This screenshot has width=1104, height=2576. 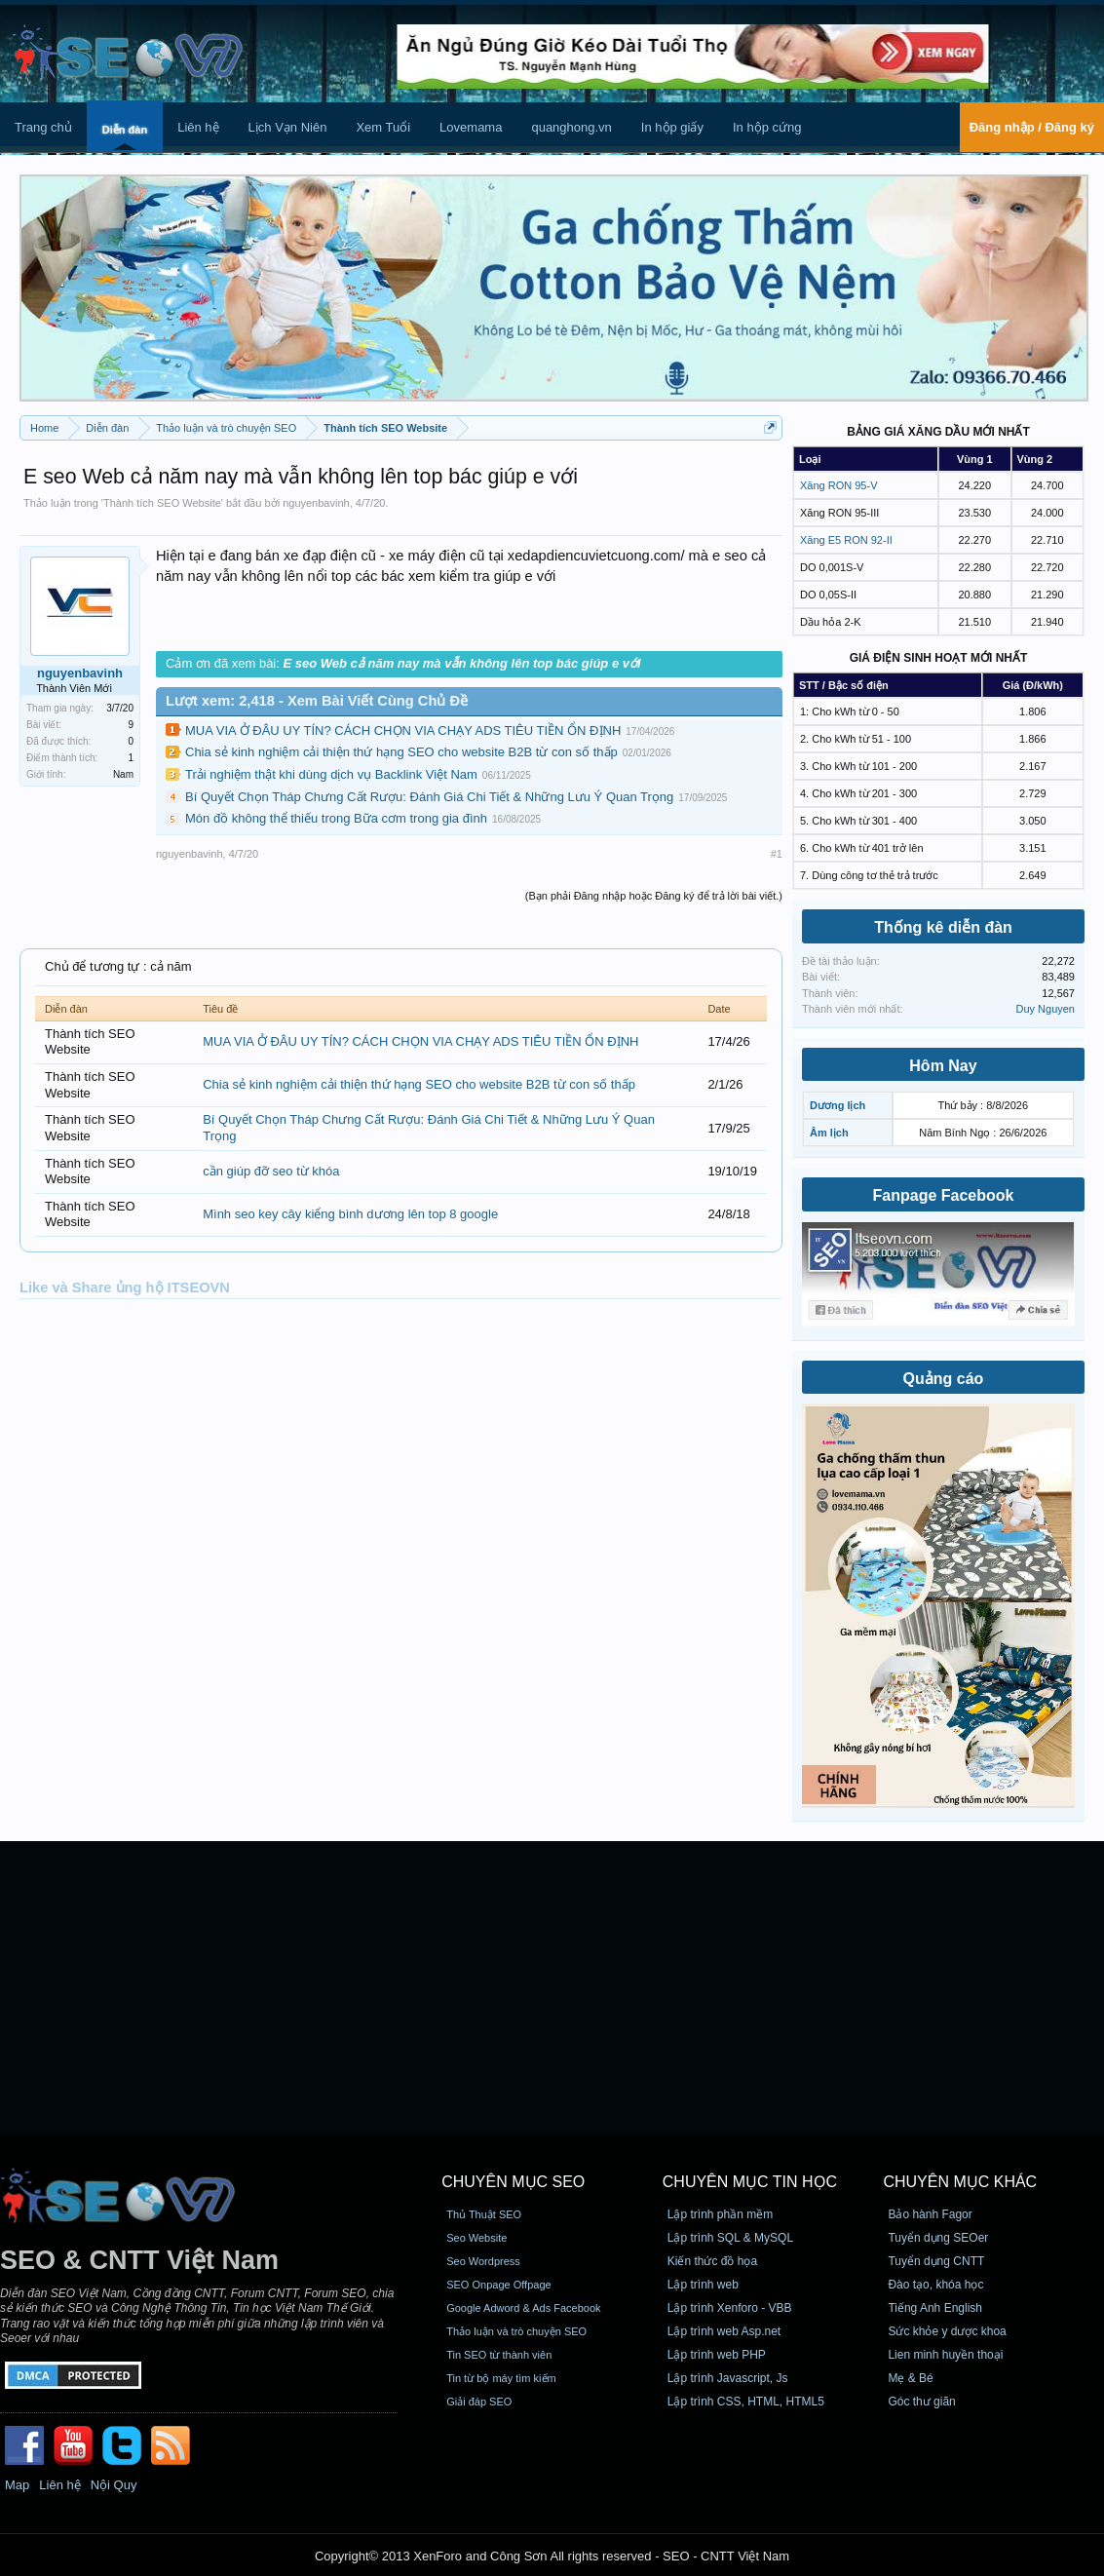 I want to click on Xăng RON 95-V, so click(x=838, y=485).